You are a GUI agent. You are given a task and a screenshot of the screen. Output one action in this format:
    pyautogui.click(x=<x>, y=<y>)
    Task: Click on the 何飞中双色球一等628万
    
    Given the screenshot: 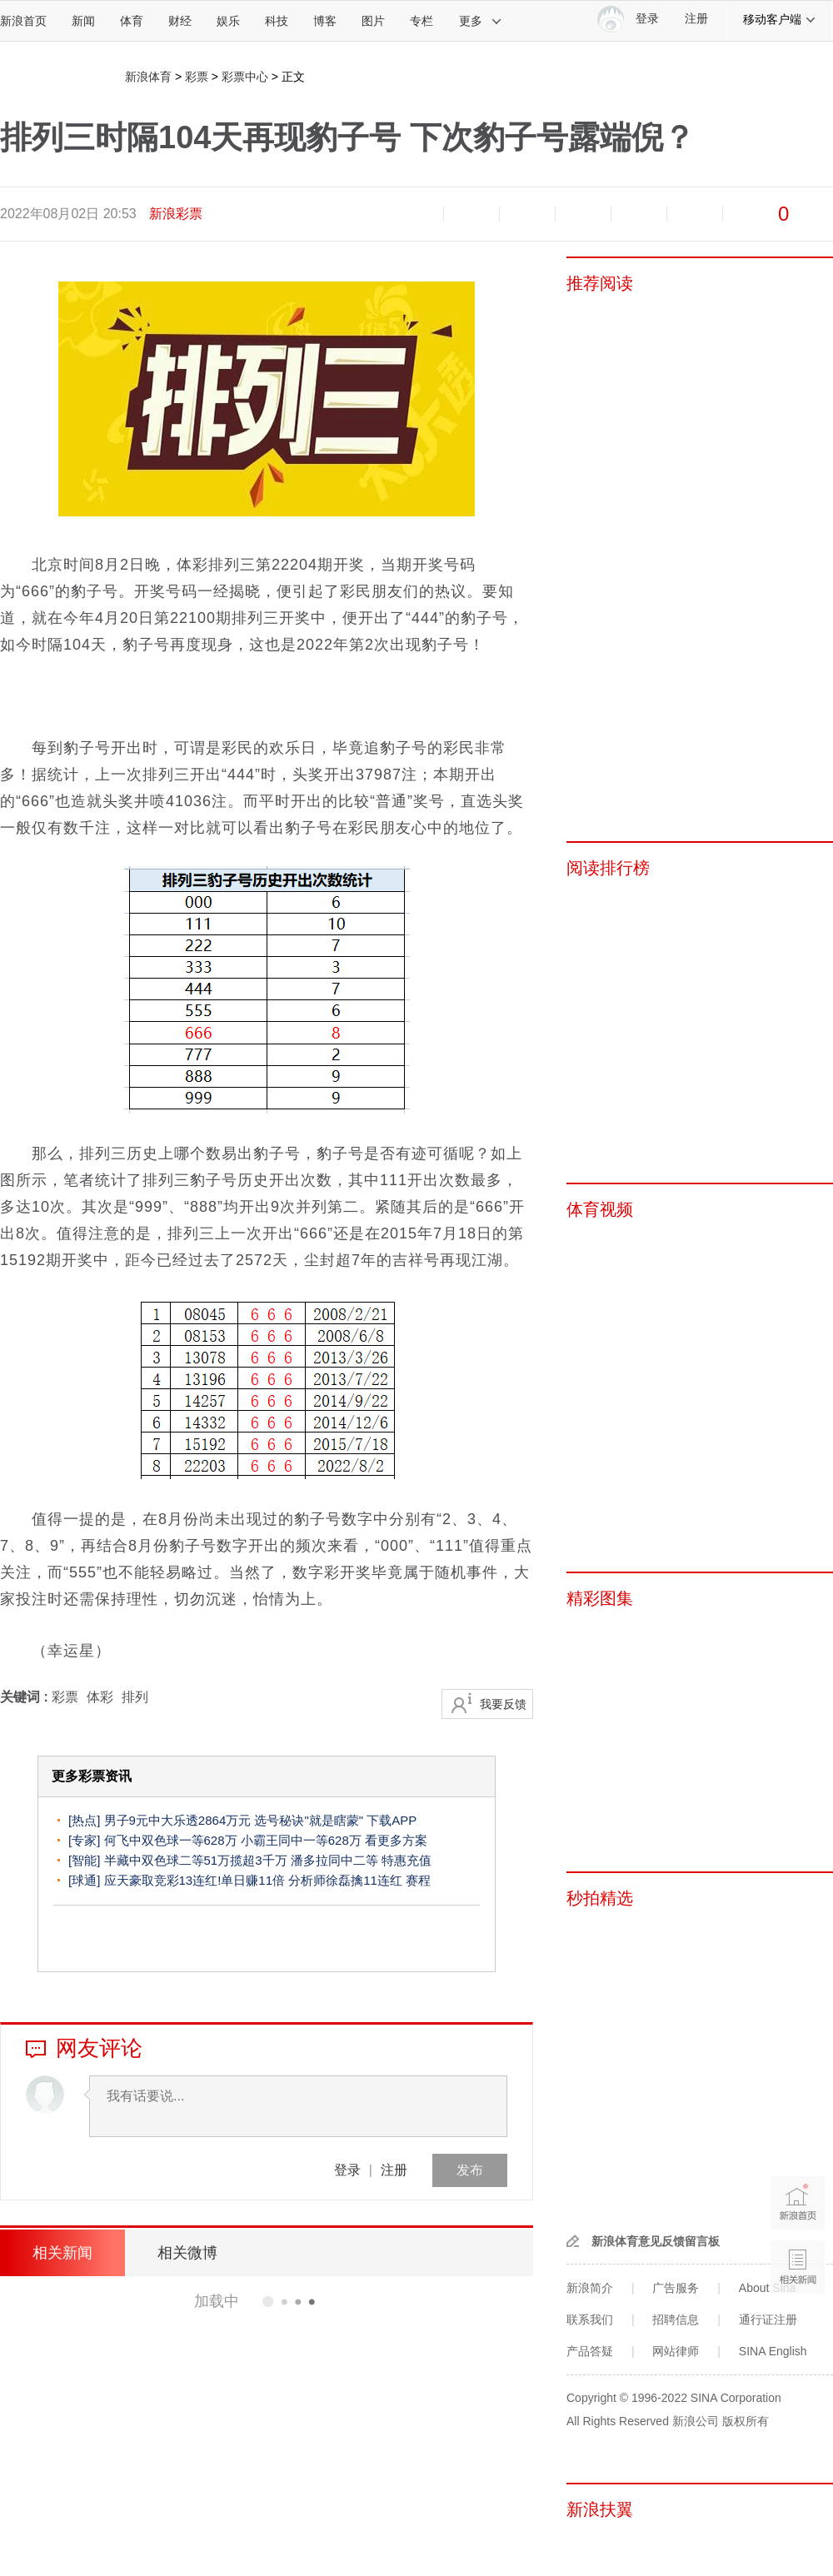 What is the action you would take?
    pyautogui.click(x=170, y=1840)
    